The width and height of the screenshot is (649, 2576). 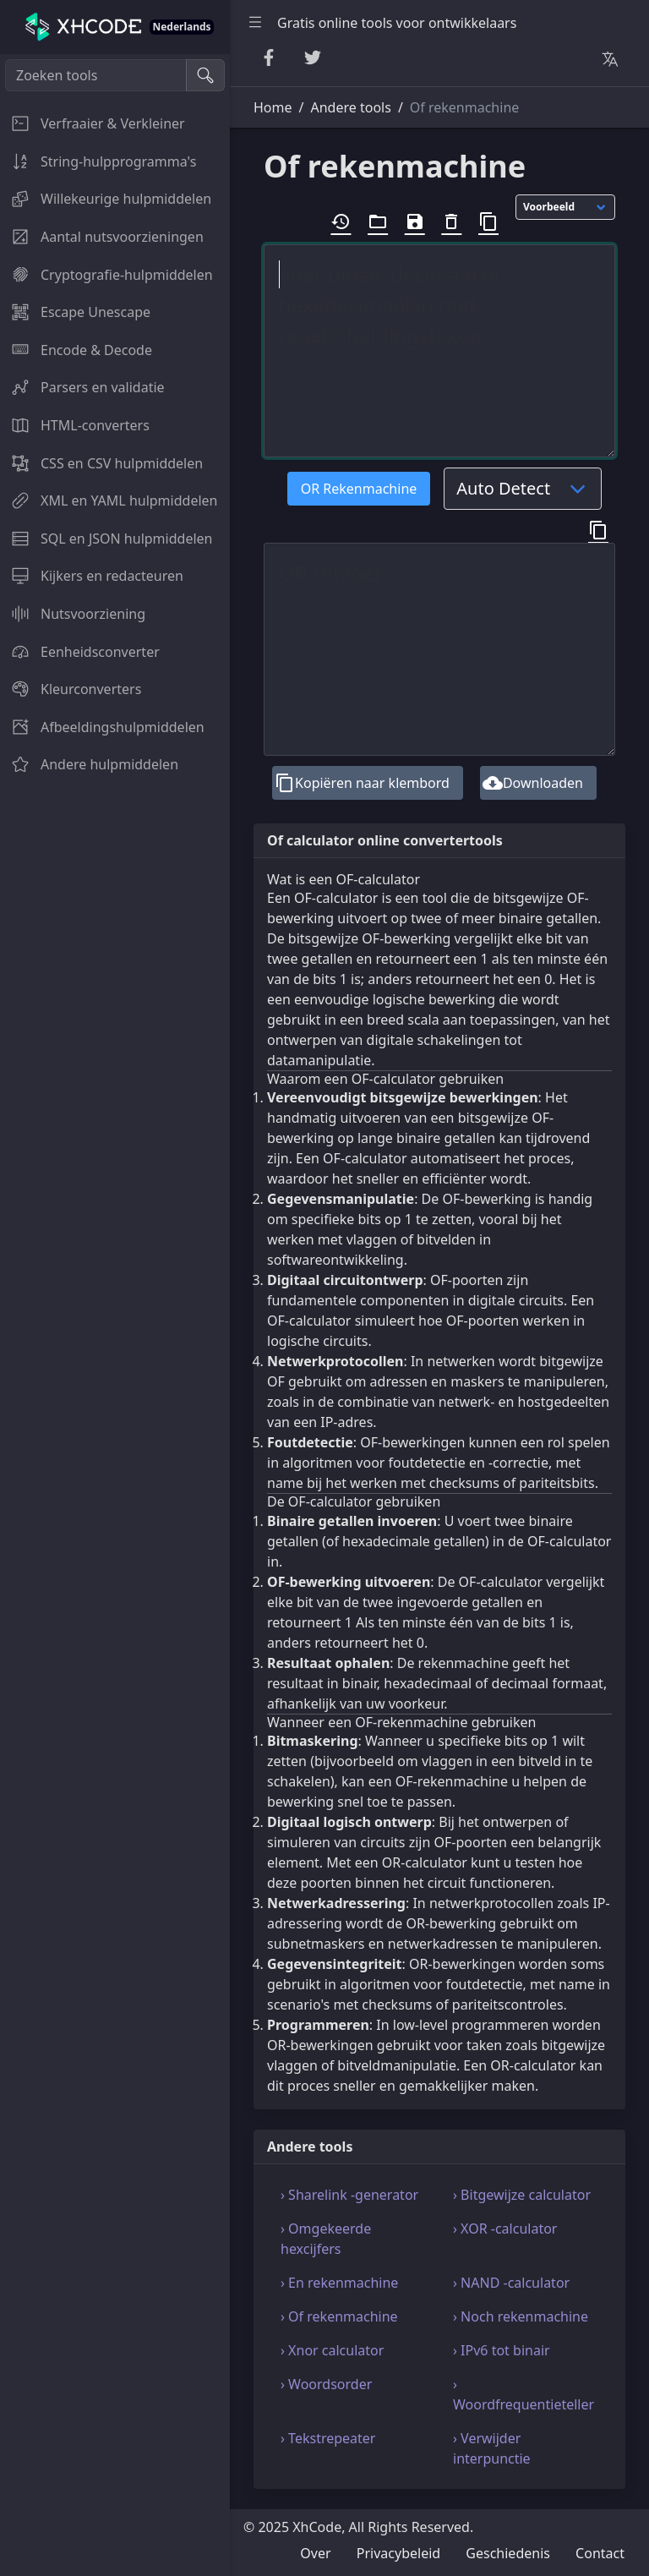 I want to click on Willekeurige hulpmiddelen, so click(x=105, y=198).